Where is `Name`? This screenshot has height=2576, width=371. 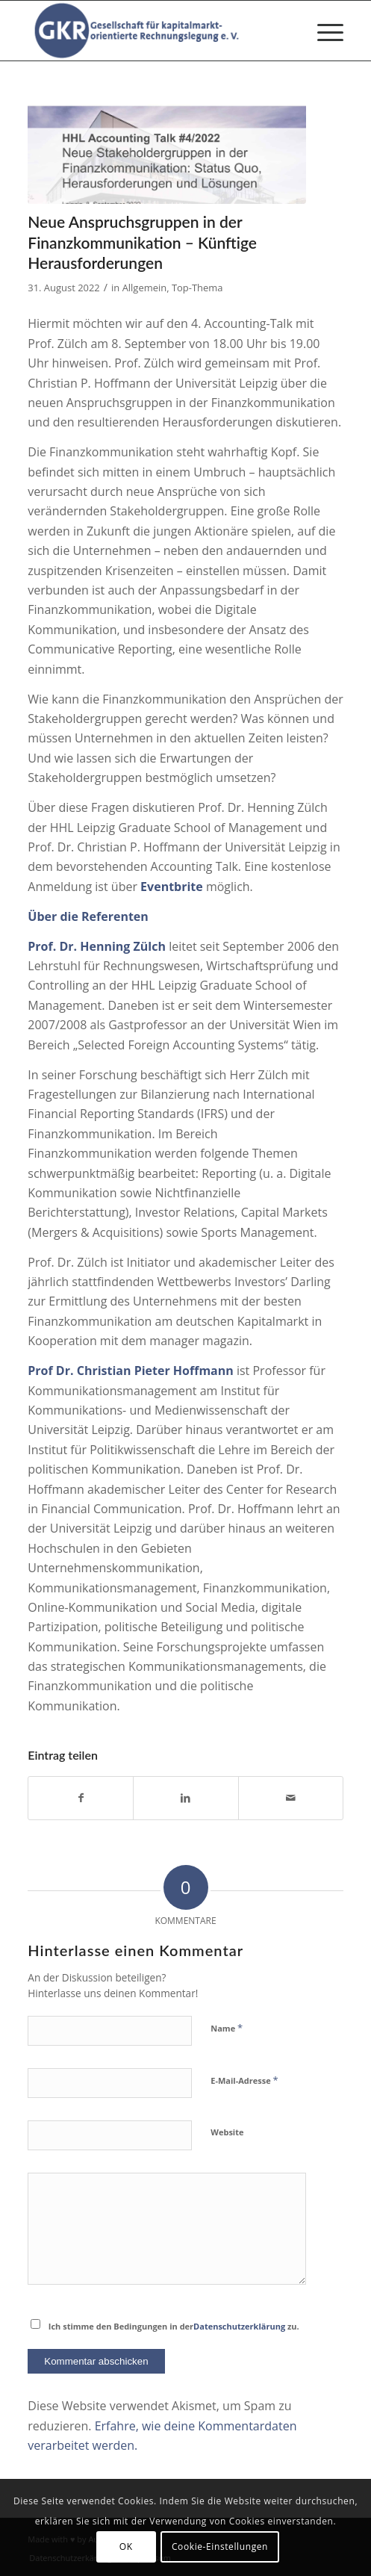
Name is located at coordinates (227, 2028).